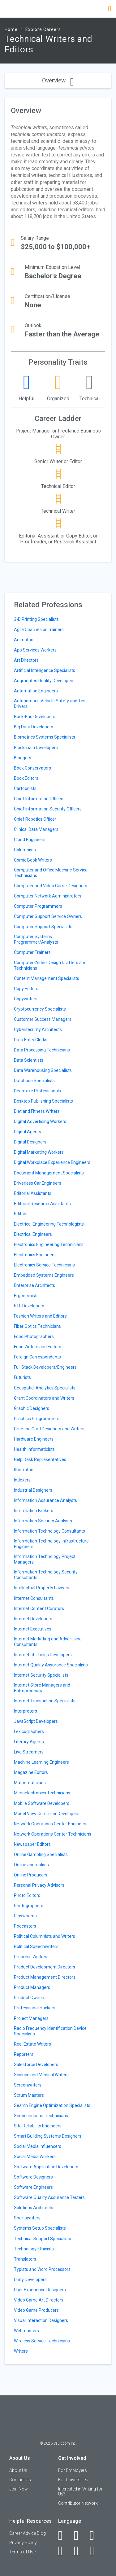 The image size is (116, 2576). I want to click on Writers, so click(21, 2351).